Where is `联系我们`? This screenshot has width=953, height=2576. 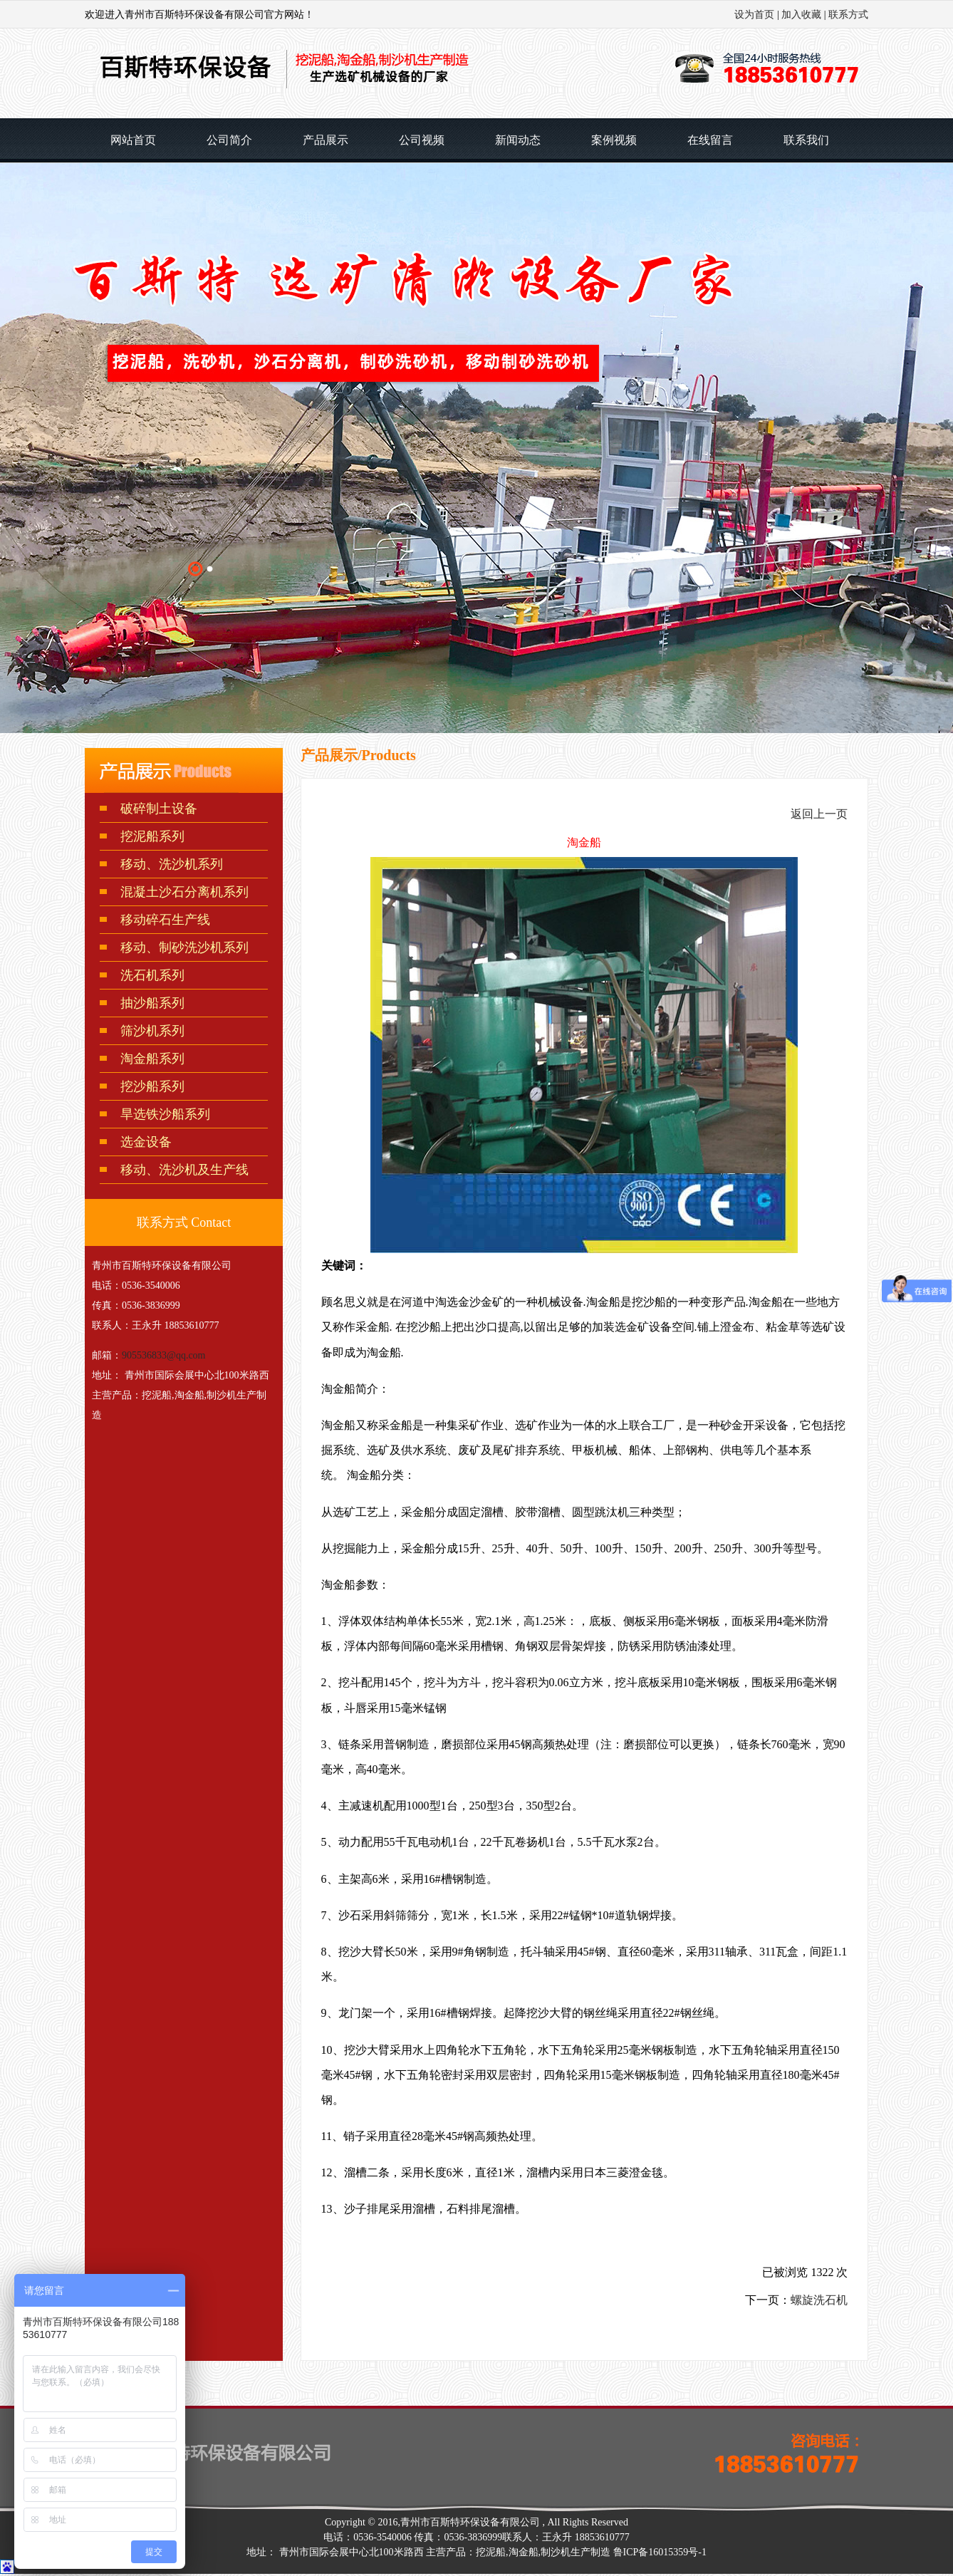 联系我们 is located at coordinates (806, 140).